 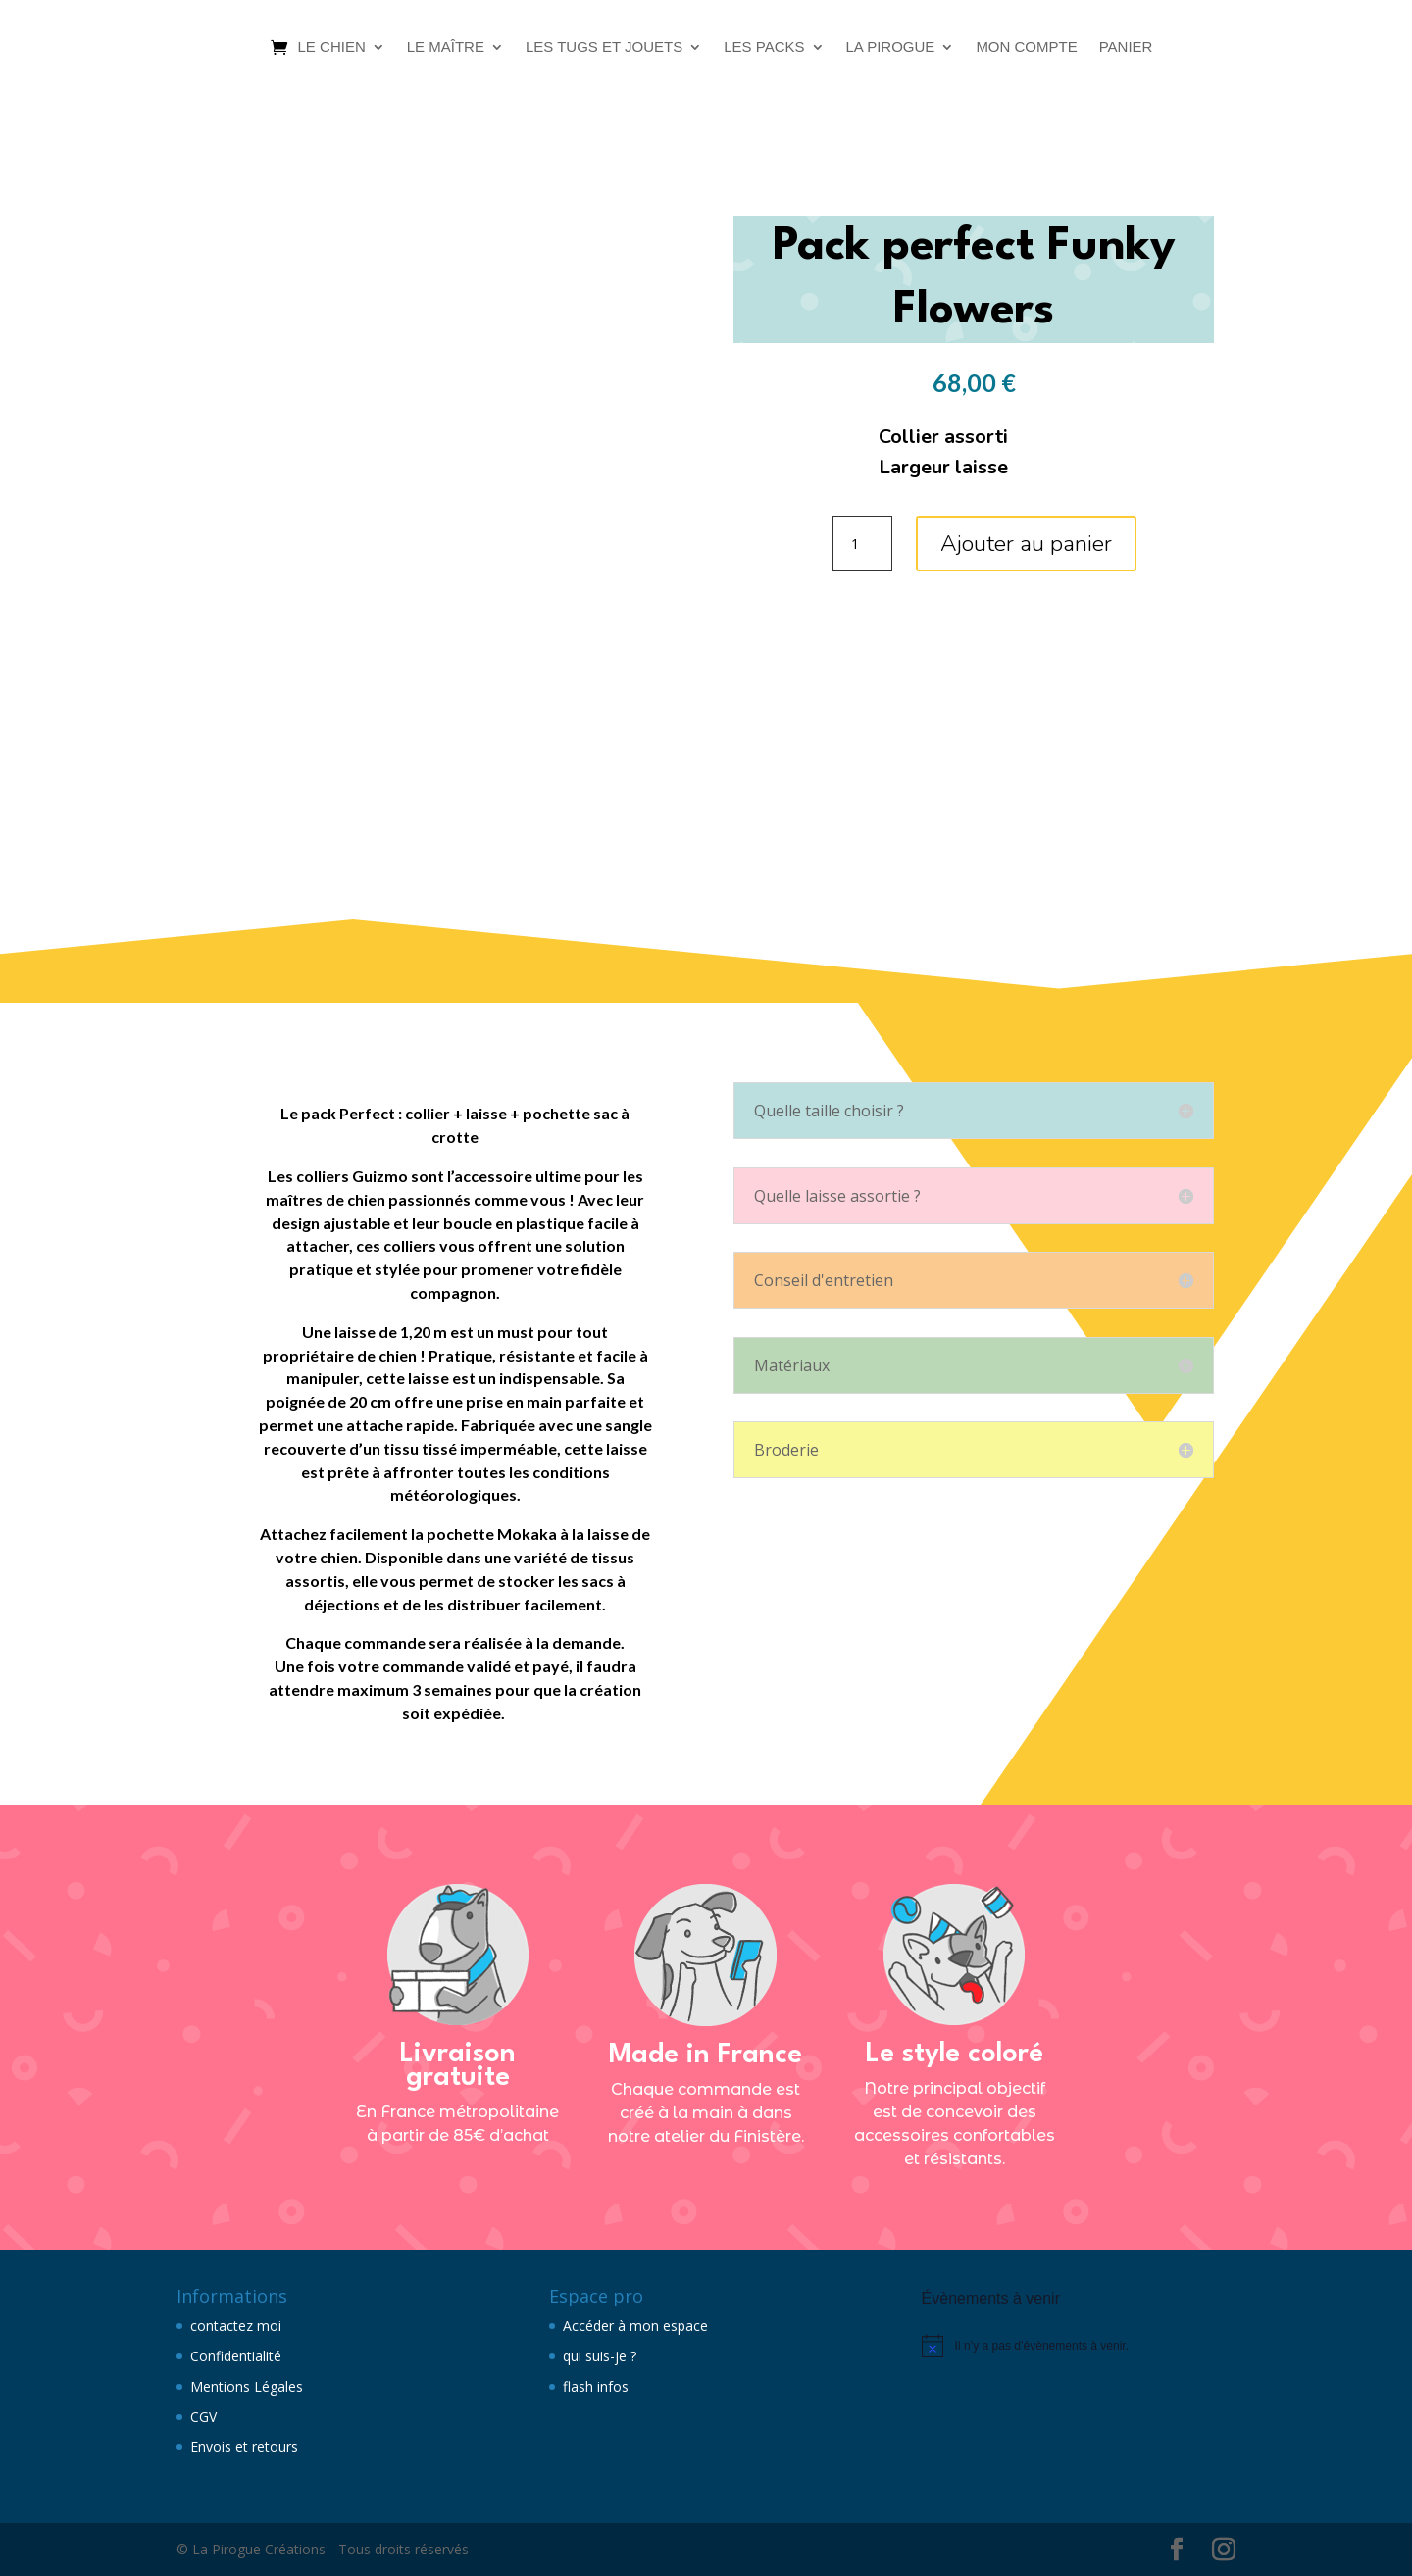 What do you see at coordinates (604, 46) in the screenshot?
I see `Les tugs et jouets` at bounding box center [604, 46].